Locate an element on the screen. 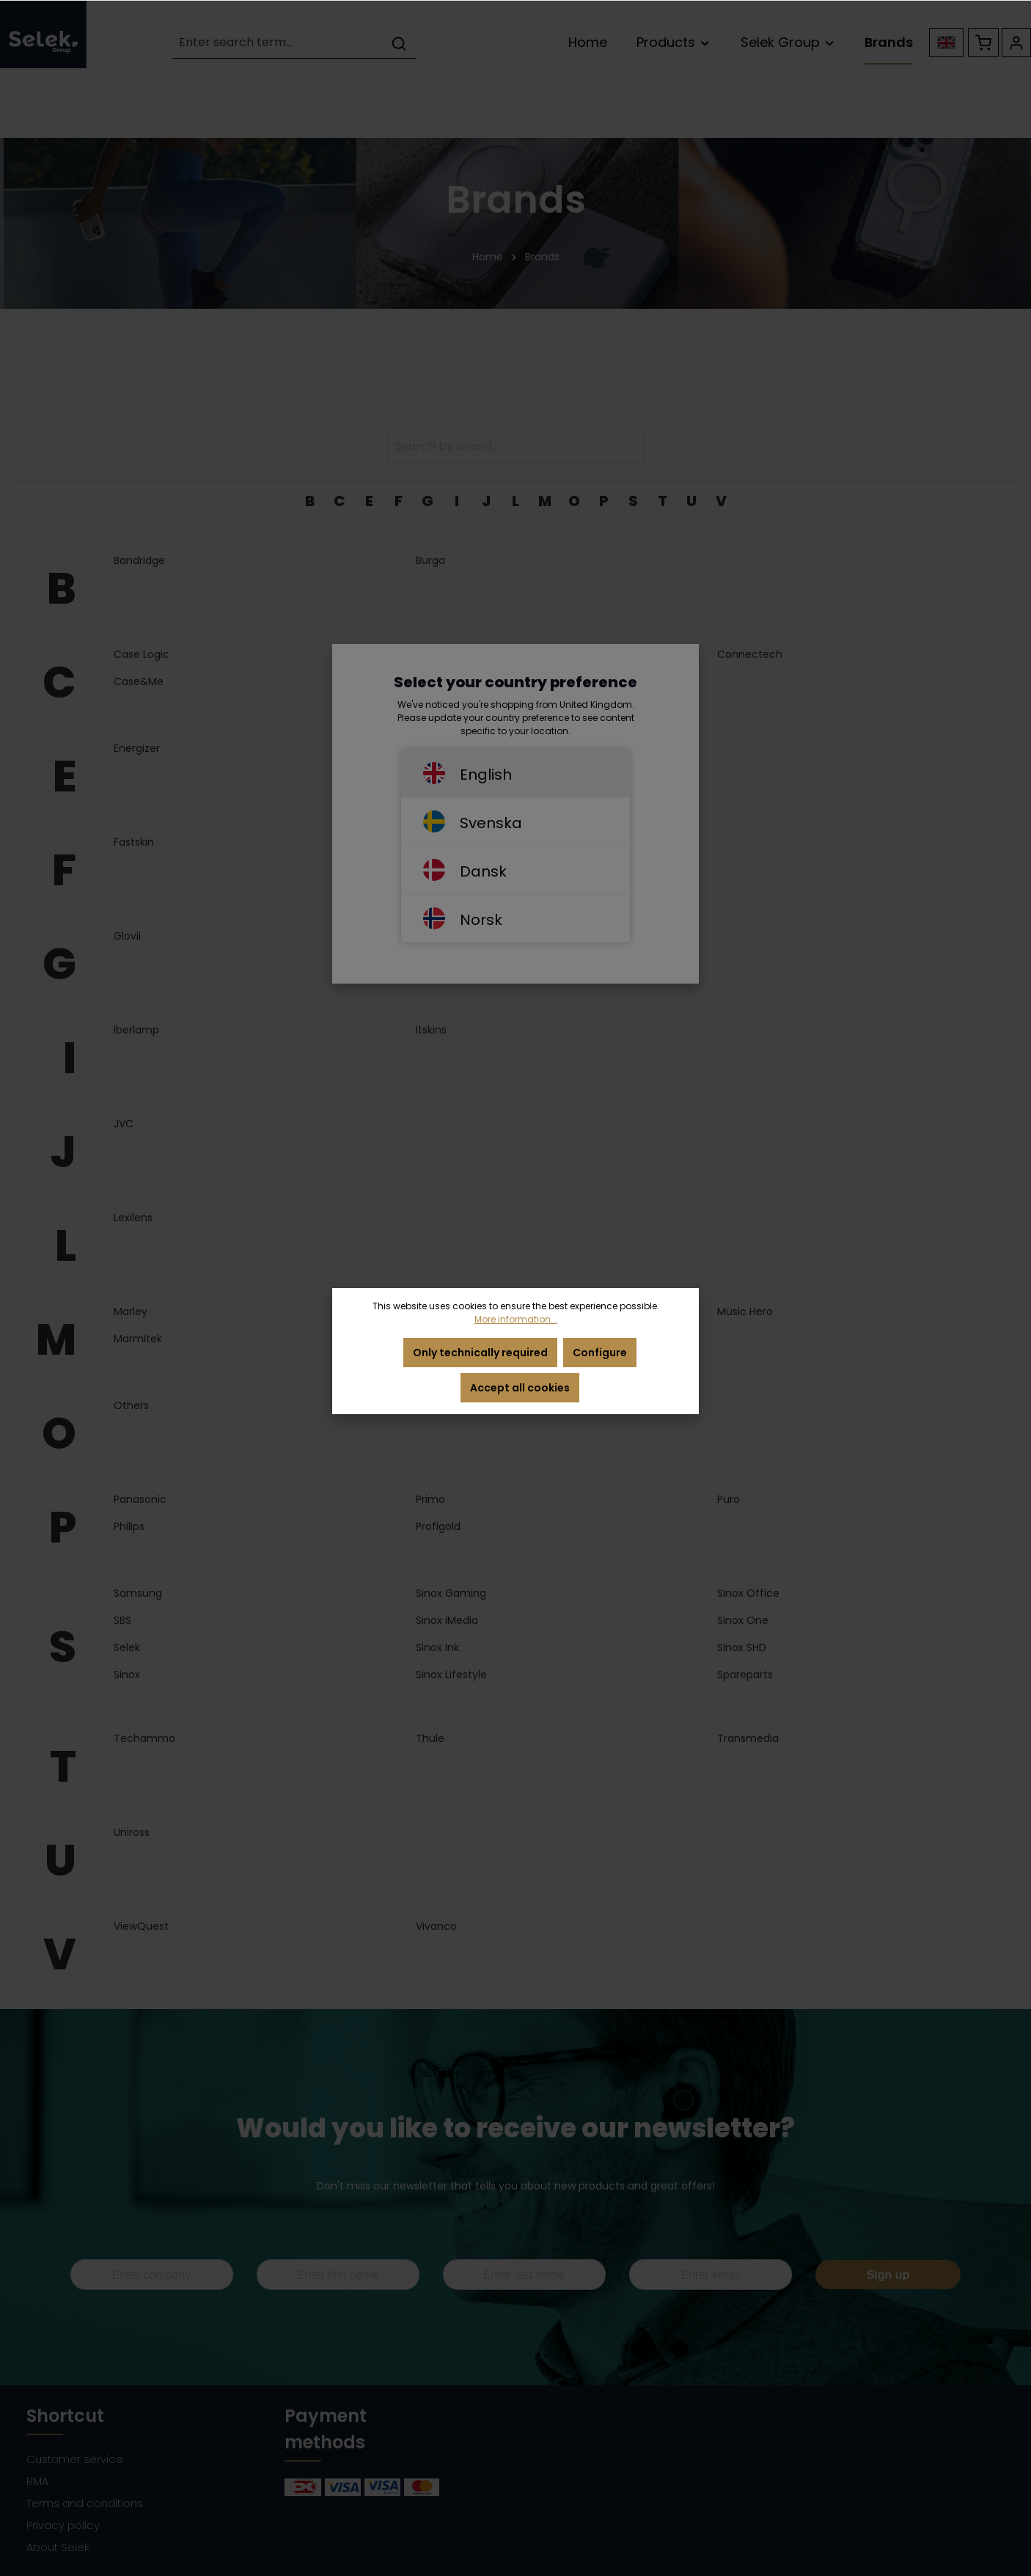  RMA is located at coordinates (37, 2481).